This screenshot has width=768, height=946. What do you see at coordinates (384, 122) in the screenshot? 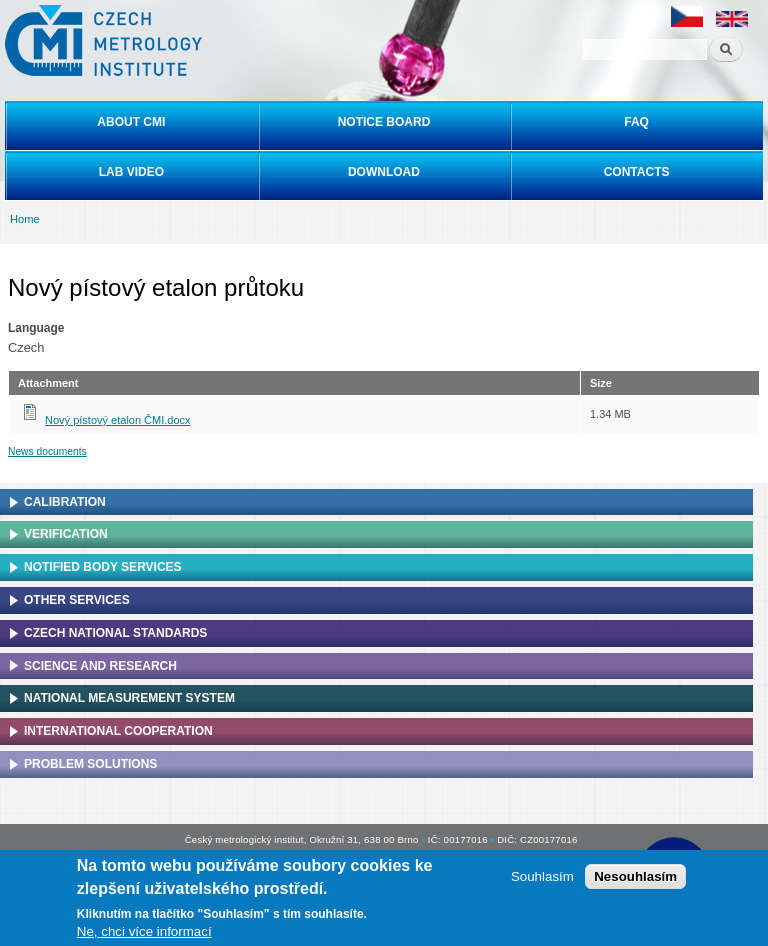
I see `Notice board` at bounding box center [384, 122].